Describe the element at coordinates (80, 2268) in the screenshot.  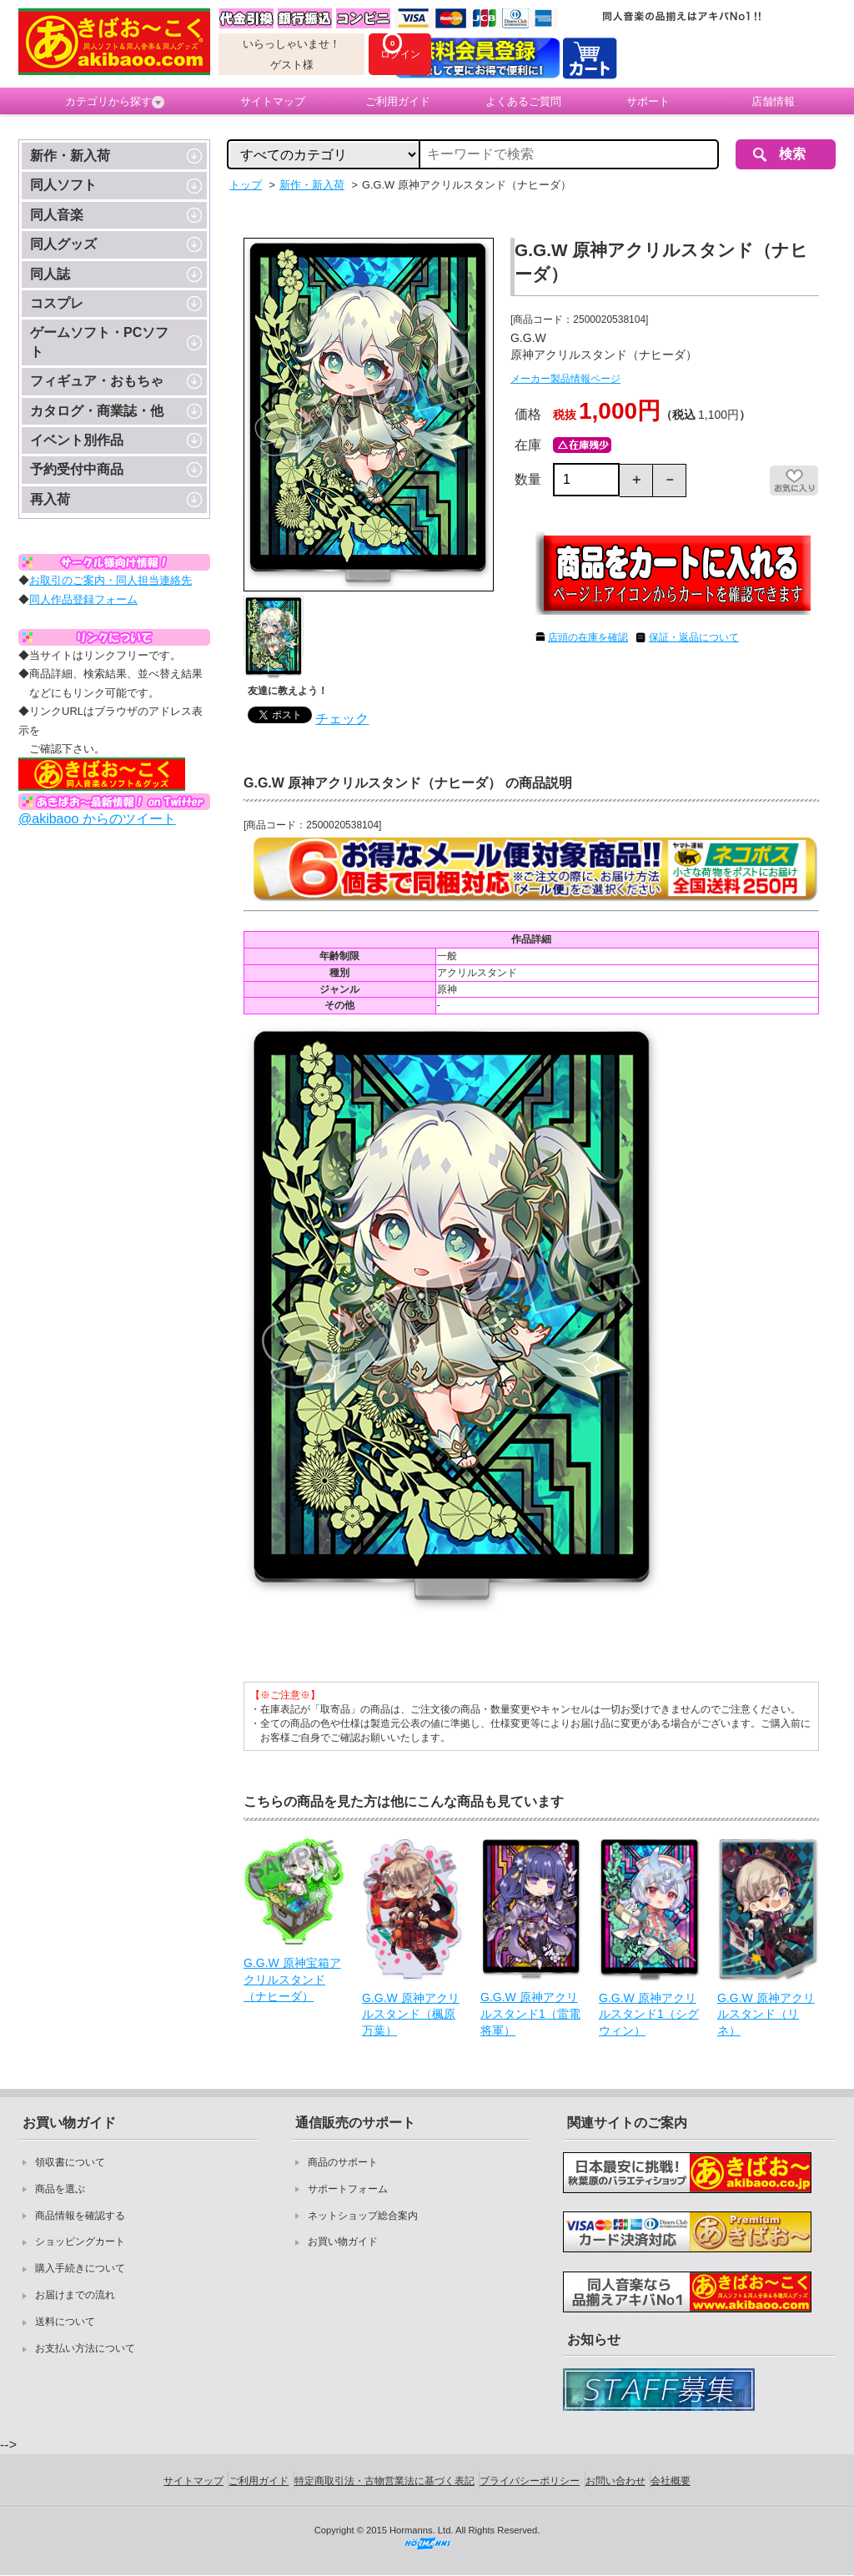
I see `購入手続きについて` at that location.